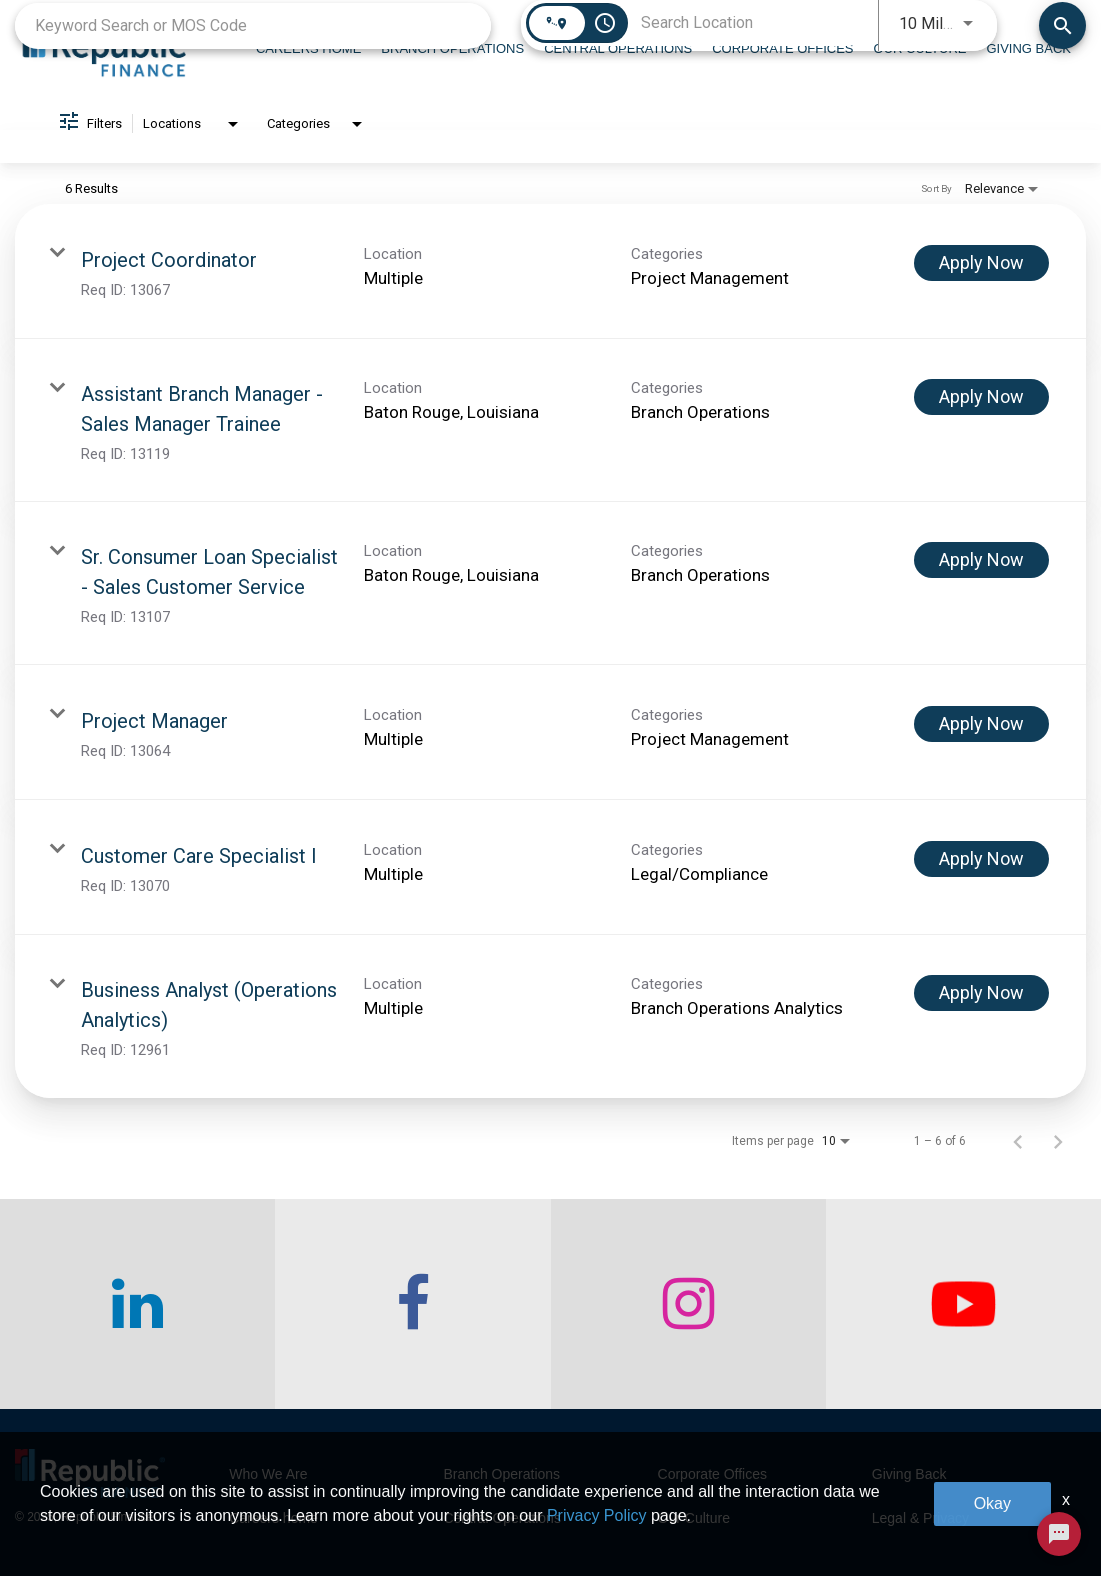 The image size is (1101, 1576). Describe the element at coordinates (412, 1304) in the screenshot. I see `[checkout our facebook channel]` at that location.